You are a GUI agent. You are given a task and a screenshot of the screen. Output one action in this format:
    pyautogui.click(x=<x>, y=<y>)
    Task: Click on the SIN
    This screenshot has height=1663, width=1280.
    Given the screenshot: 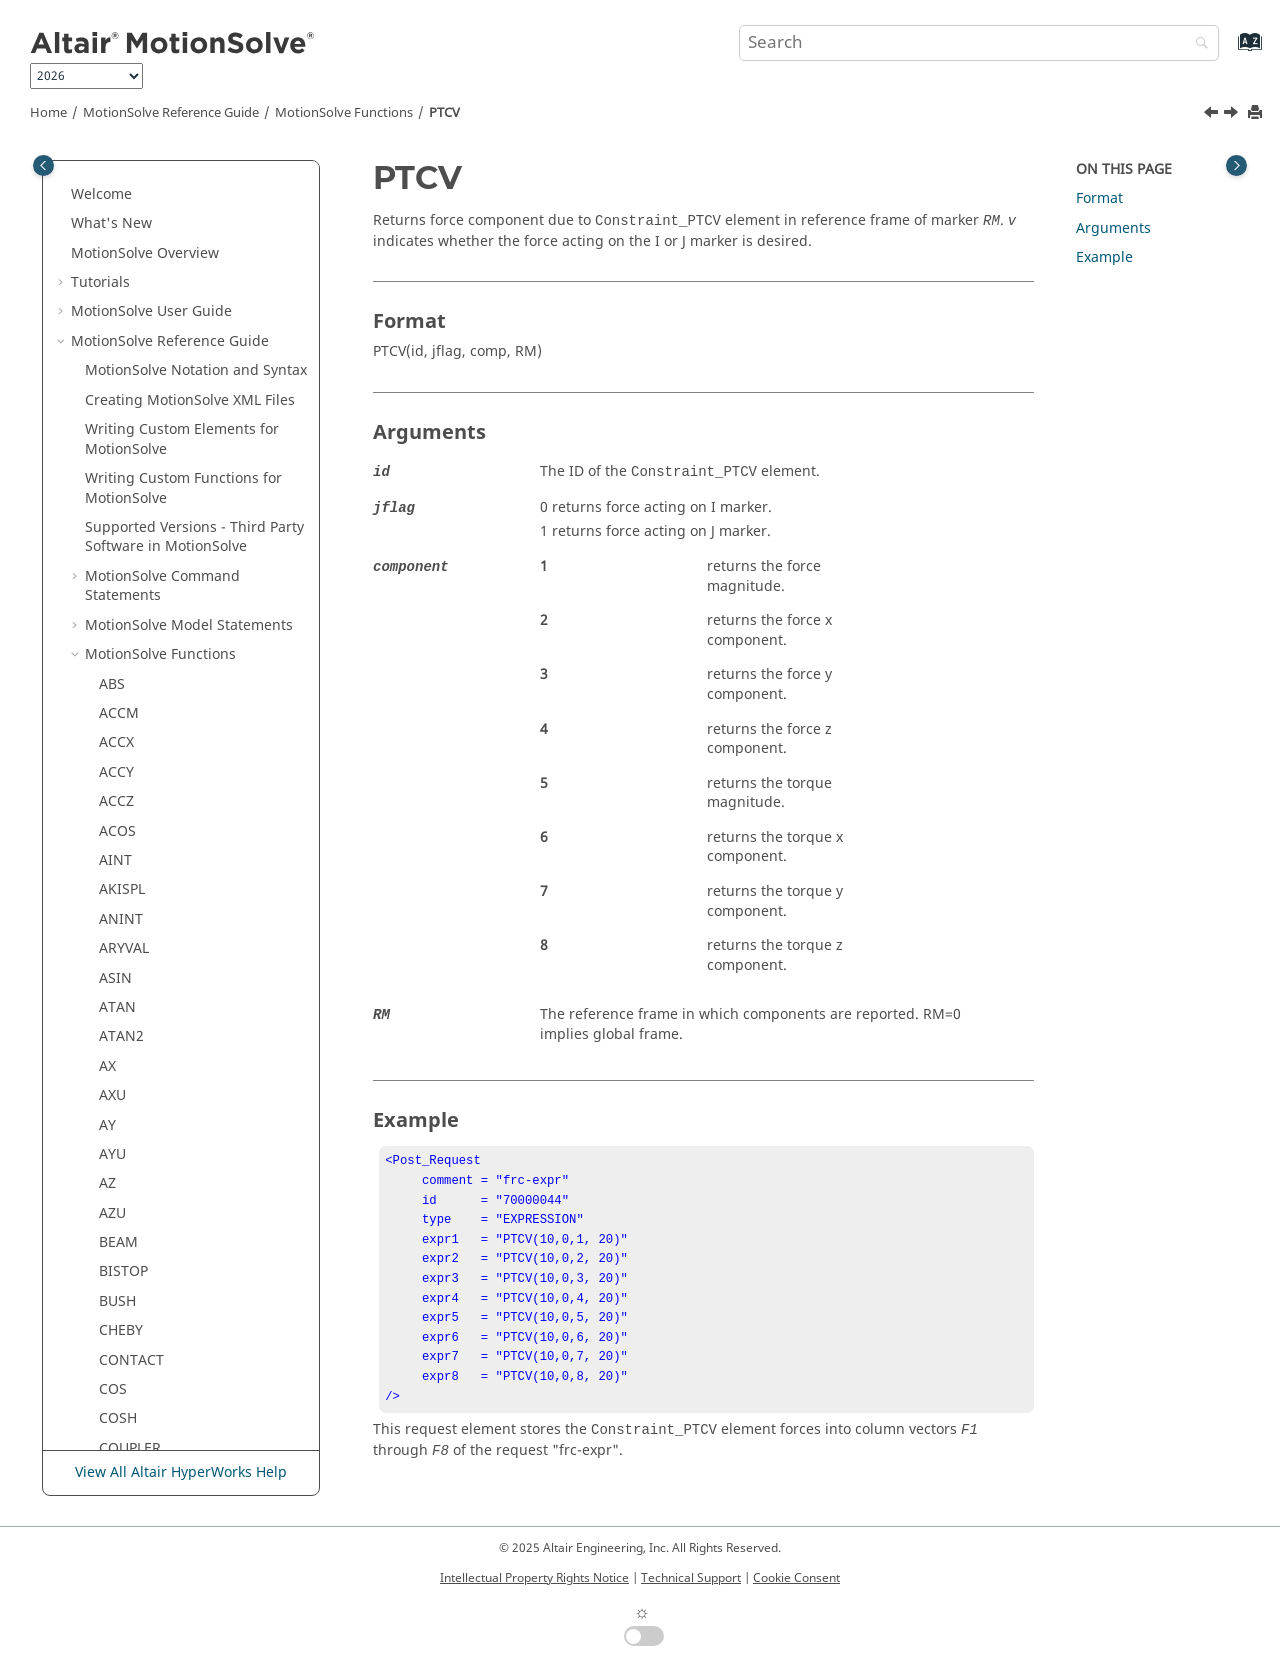 What is the action you would take?
    pyautogui.click(x=111, y=796)
    